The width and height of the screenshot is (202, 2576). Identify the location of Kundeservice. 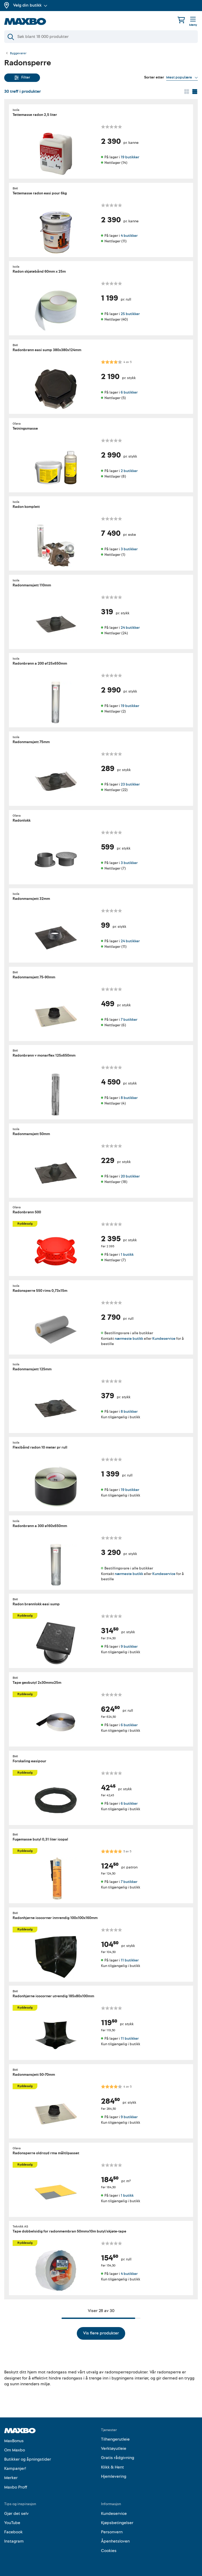
(163, 1338).